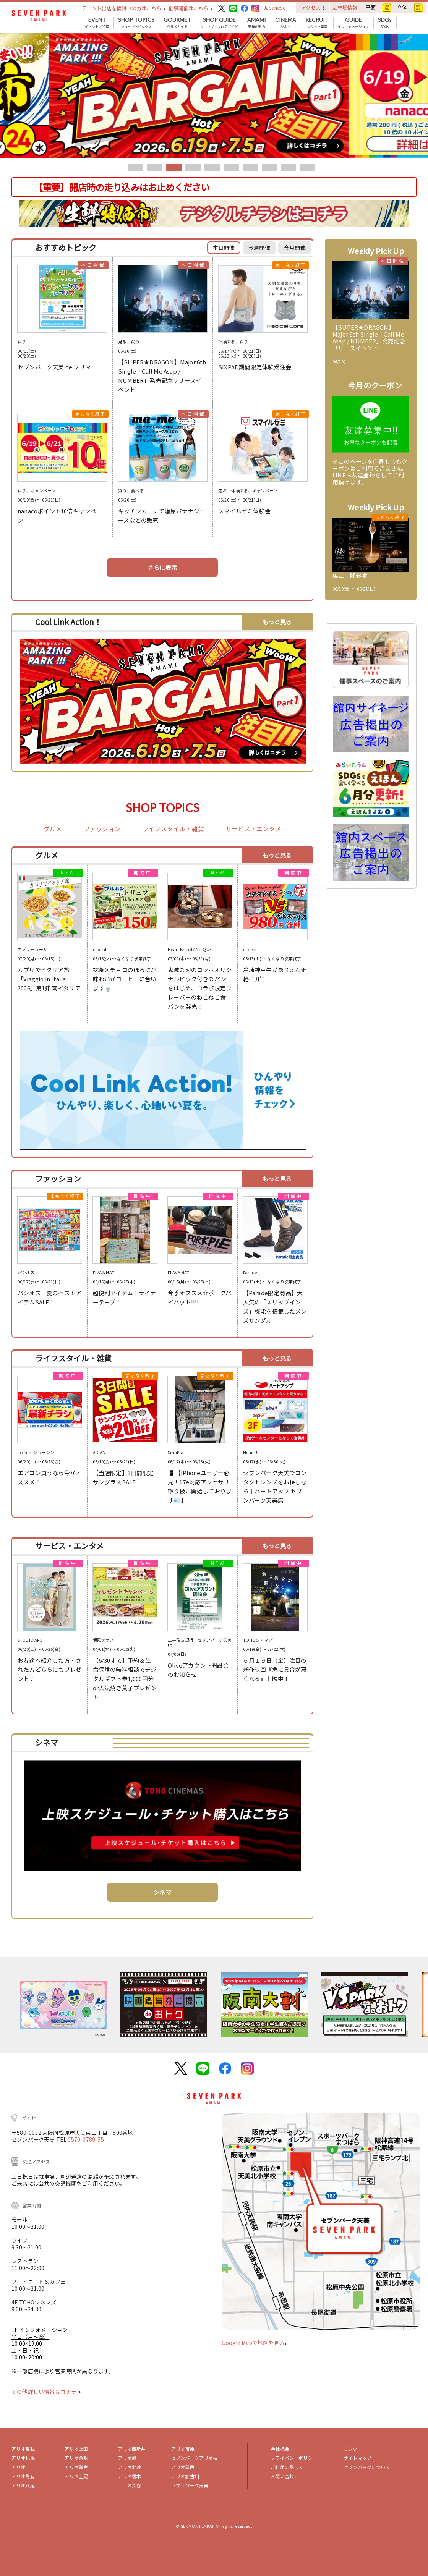  I want to click on 3 [tab], so click(174, 167).